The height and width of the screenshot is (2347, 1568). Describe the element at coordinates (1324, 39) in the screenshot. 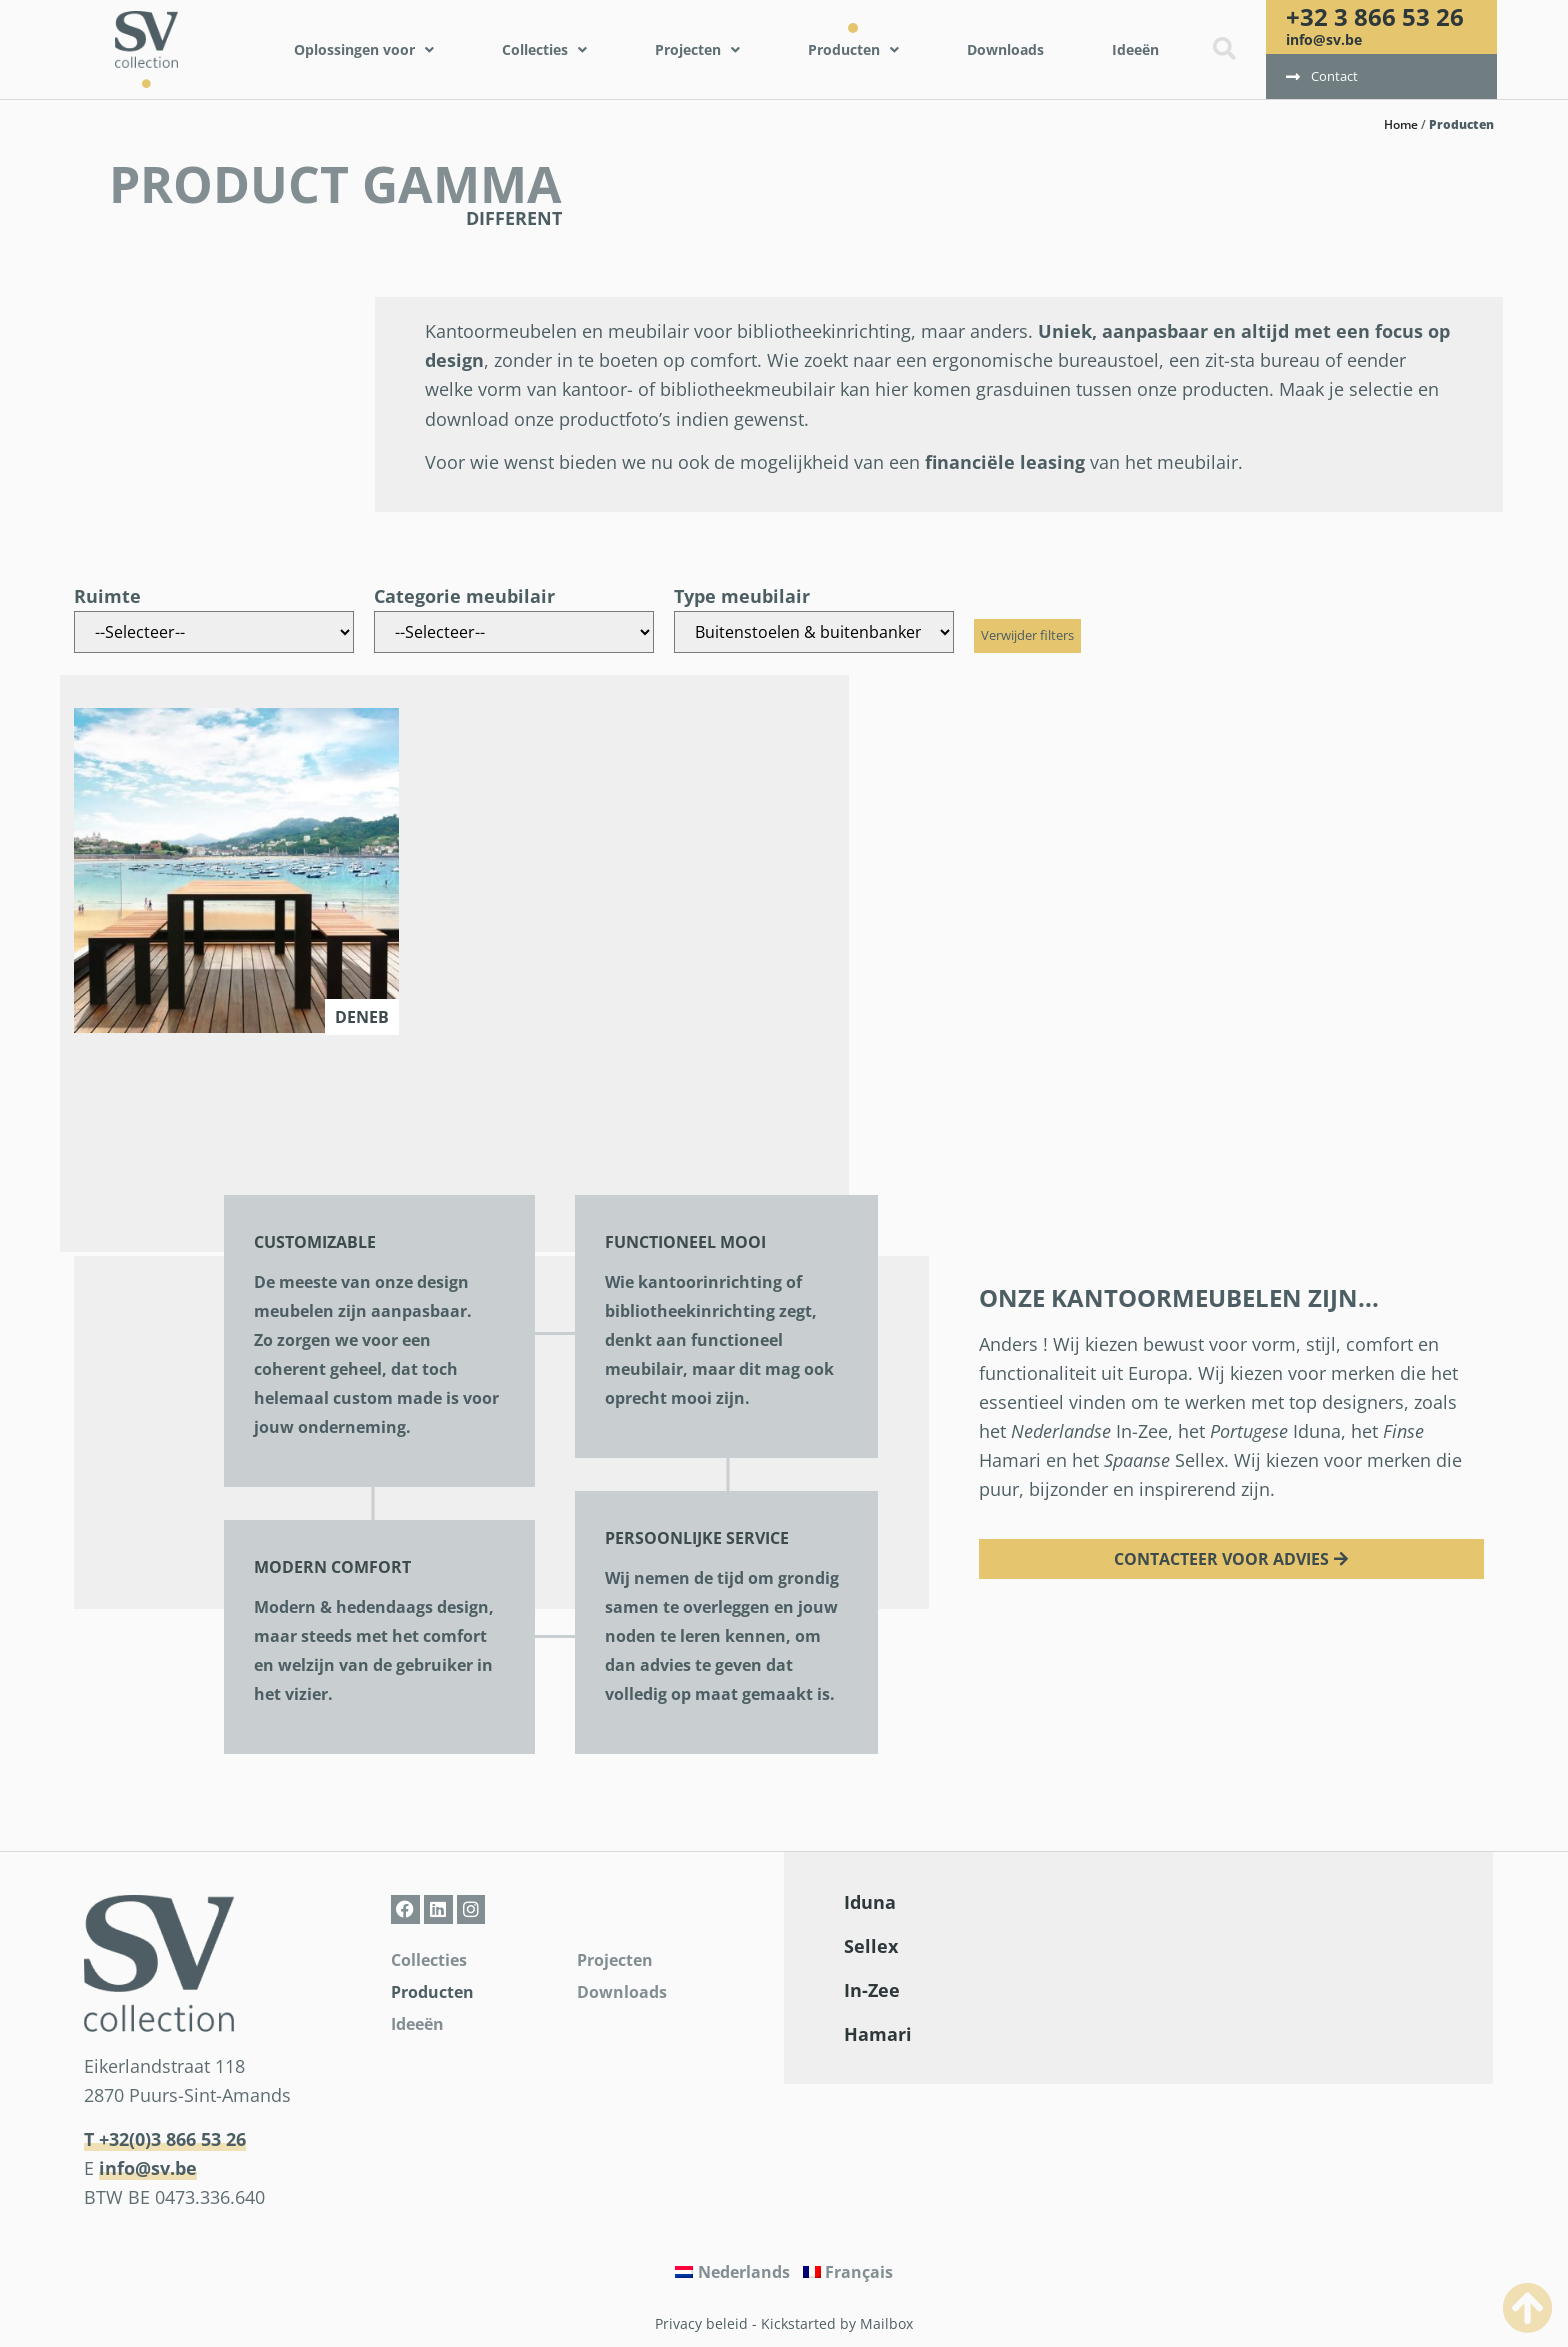

I see `info@sv.be` at that location.